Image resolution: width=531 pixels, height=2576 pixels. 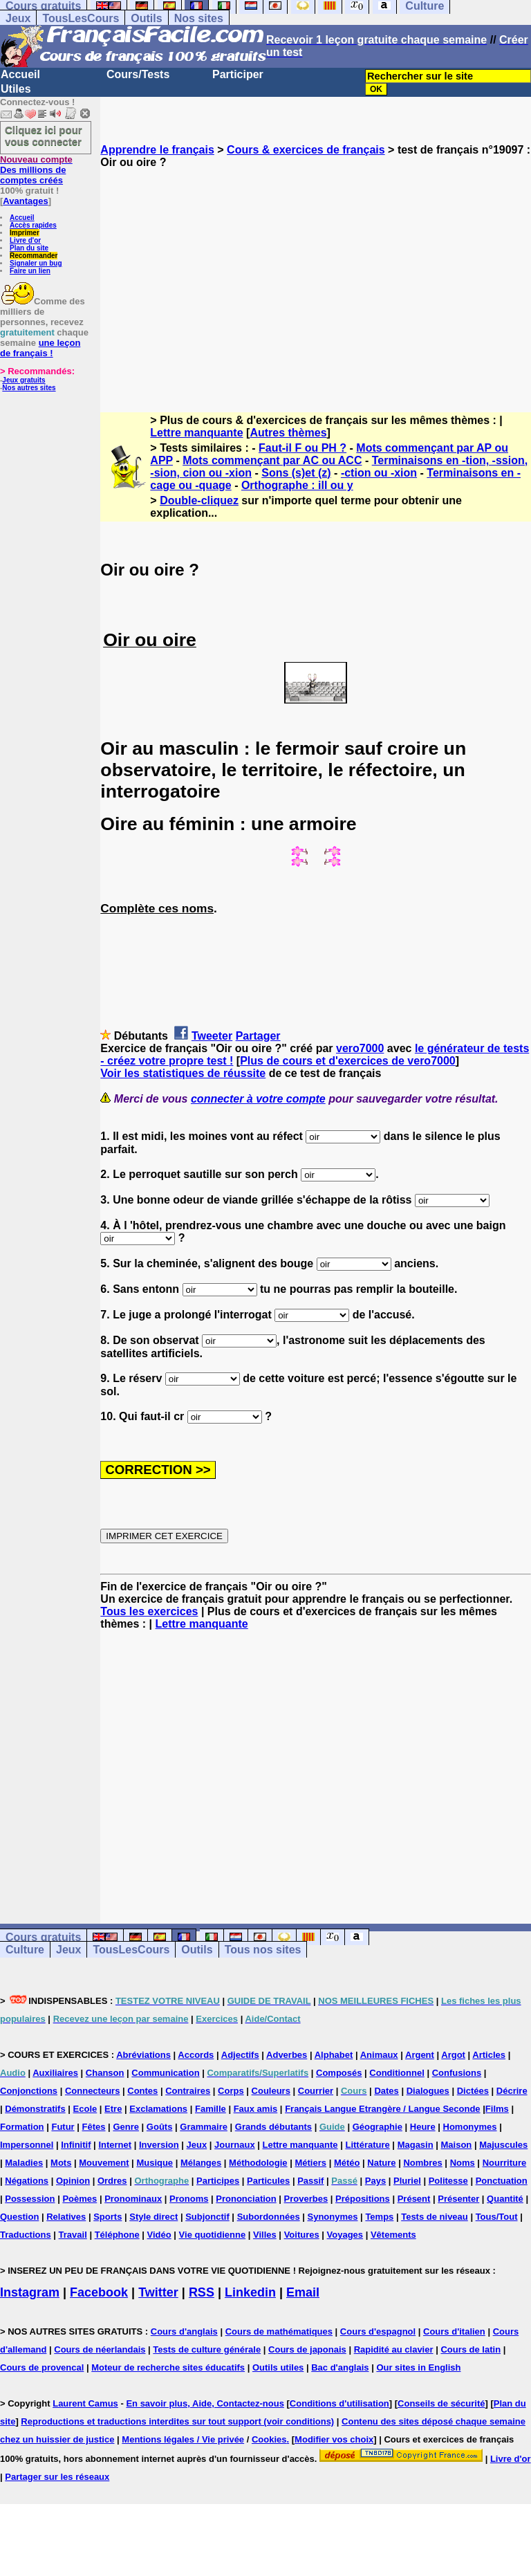 I want to click on Cours d'espagnol, so click(x=378, y=2331).